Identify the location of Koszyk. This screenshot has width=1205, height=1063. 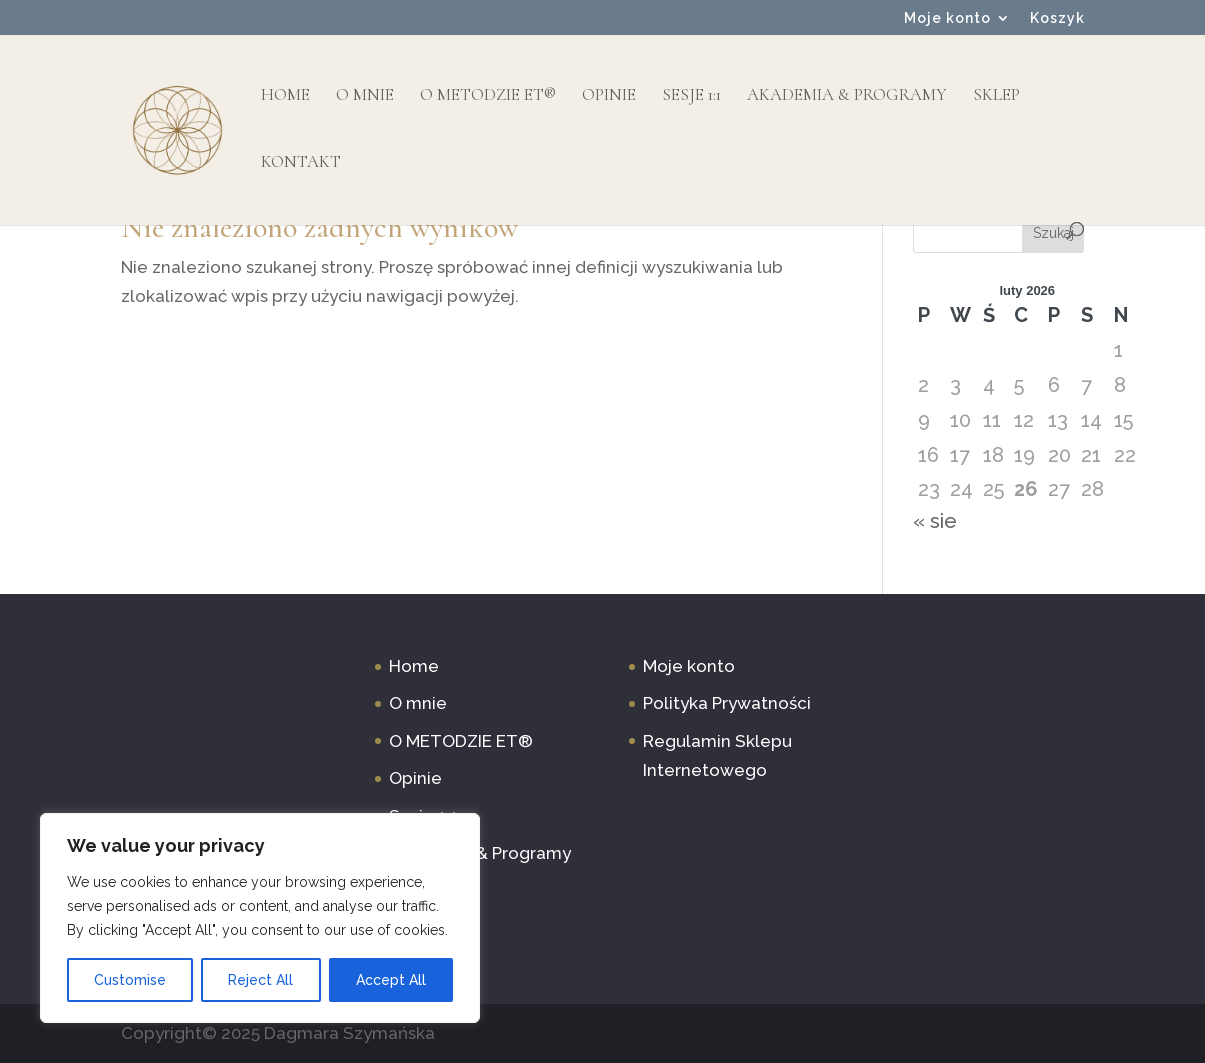
(1057, 18).